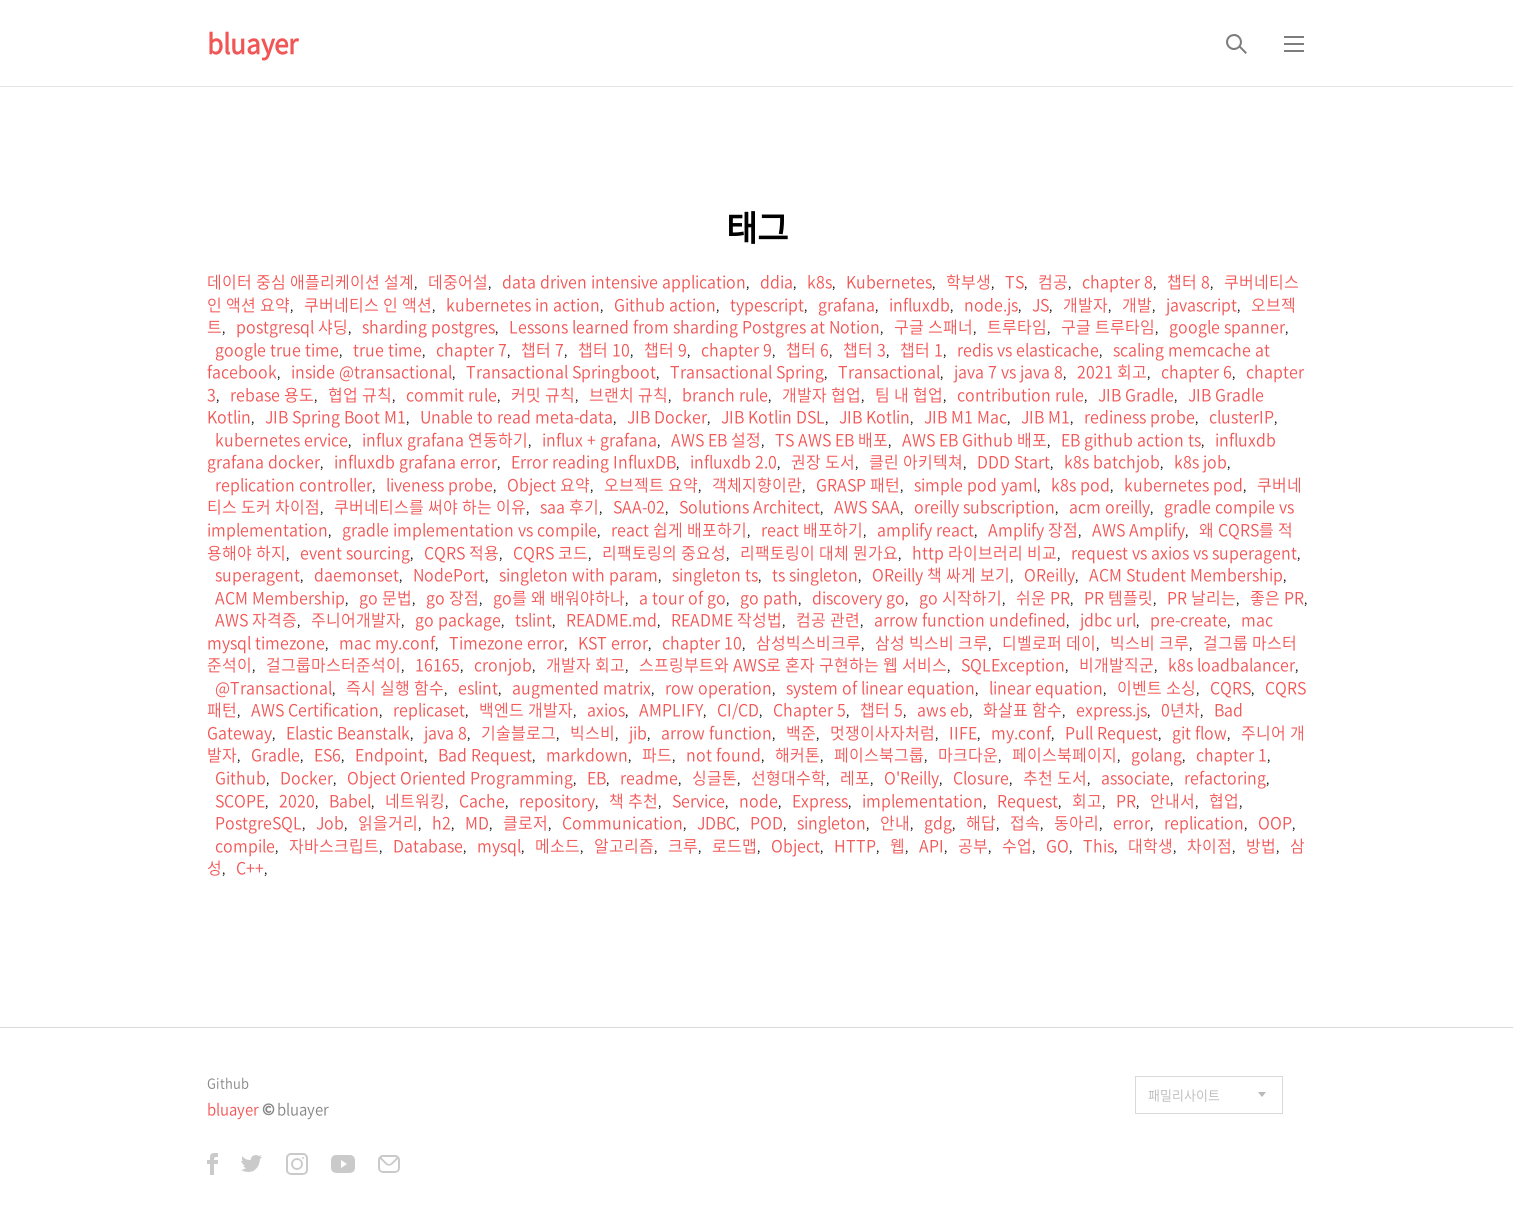 The image size is (1513, 1224). What do you see at coordinates (451, 394) in the screenshot?
I see `commit rule` at bounding box center [451, 394].